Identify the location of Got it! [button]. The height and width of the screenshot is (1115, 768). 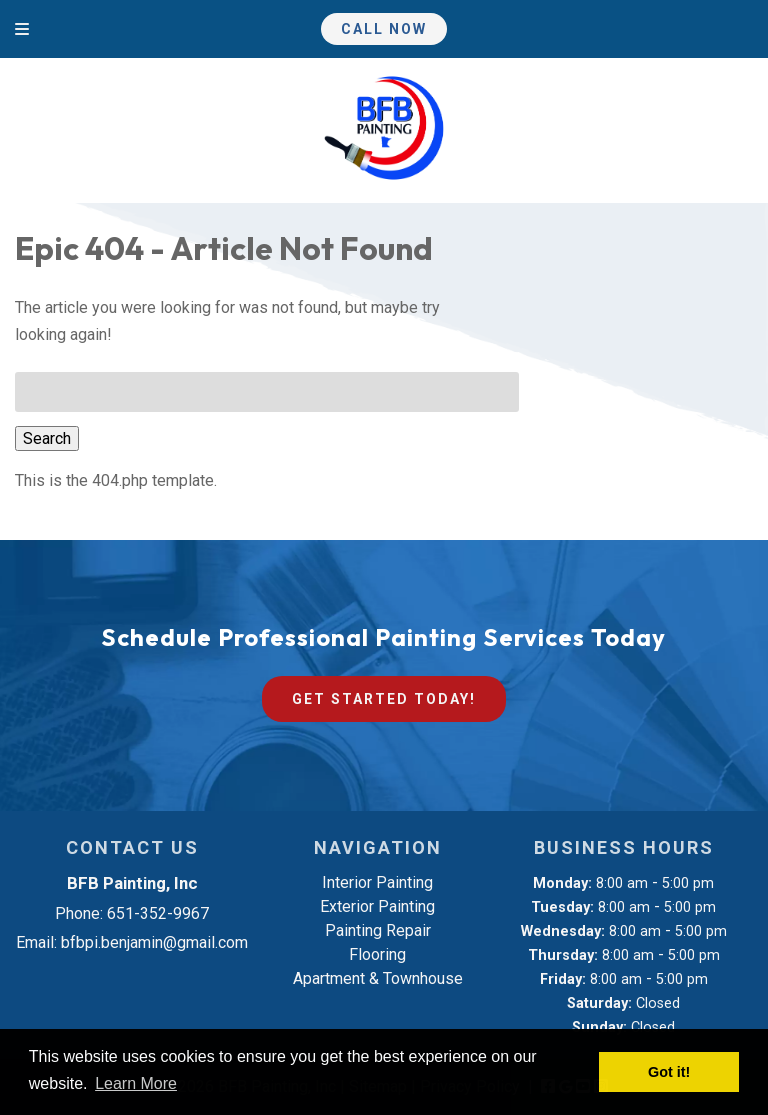
(669, 1072).